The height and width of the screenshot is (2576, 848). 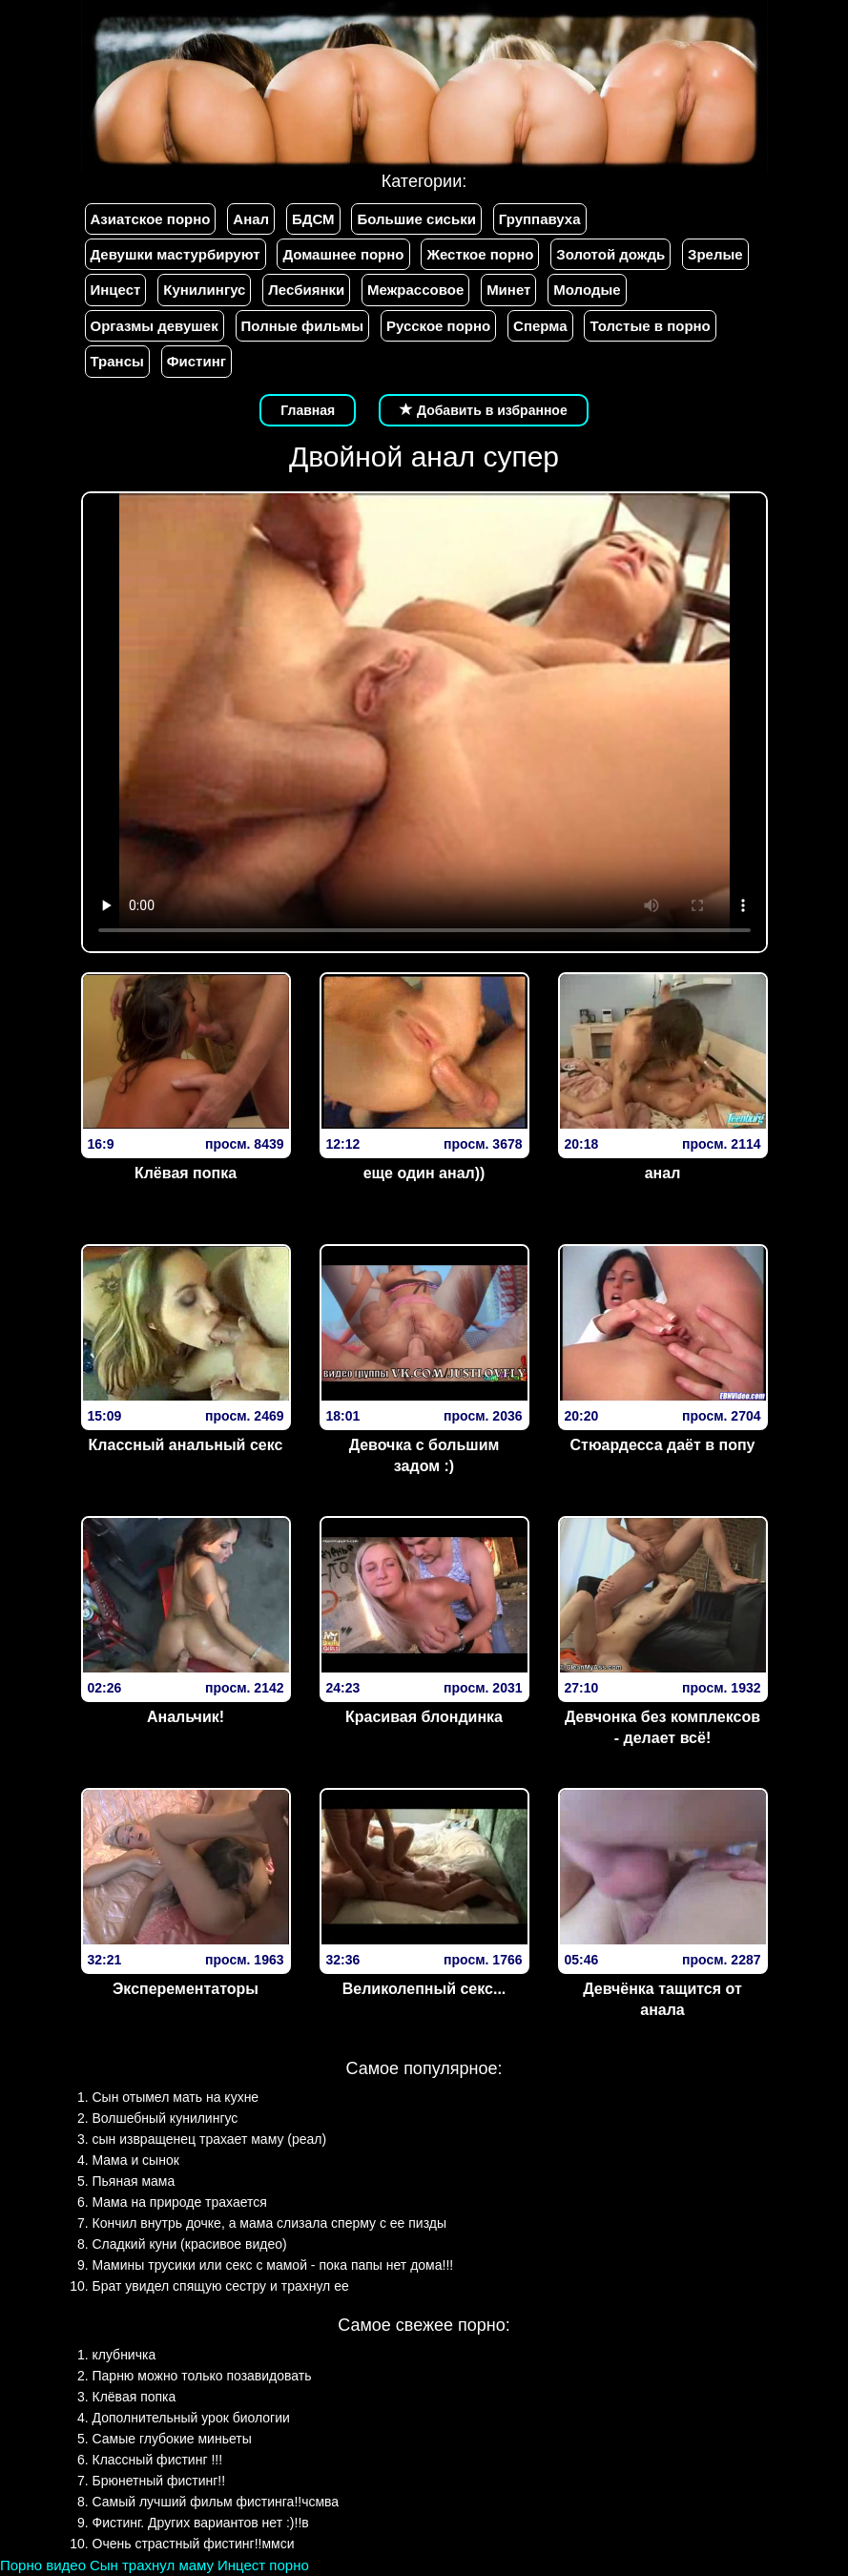 I want to click on Девчёнка тащится от анала, so click(x=662, y=2000).